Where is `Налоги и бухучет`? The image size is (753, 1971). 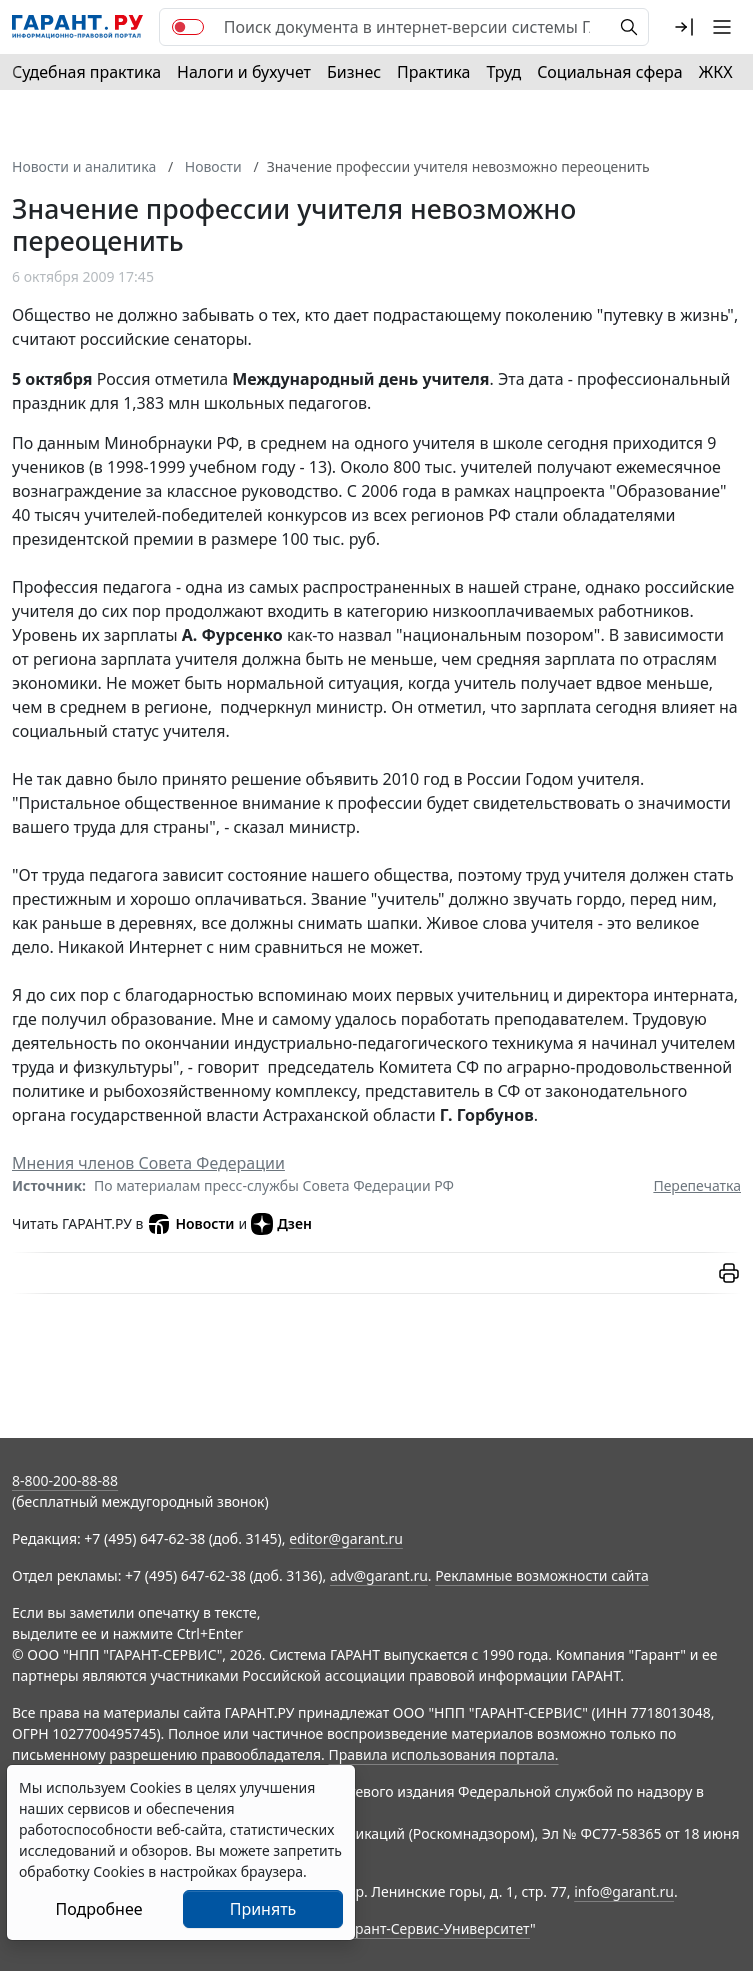
Налоги и бухучет is located at coordinates (244, 72).